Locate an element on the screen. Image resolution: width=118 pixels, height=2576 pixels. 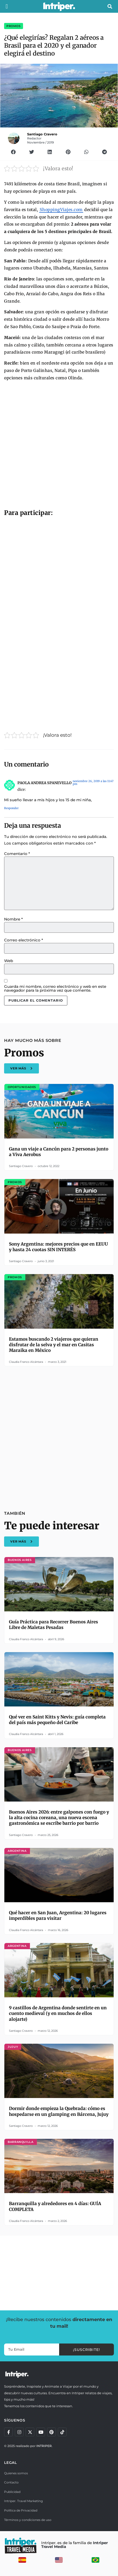
9 castillos de Argentina donde sentirte en un cuento medieval (y en muchos de ellos alojarte) is located at coordinates (58, 2013).